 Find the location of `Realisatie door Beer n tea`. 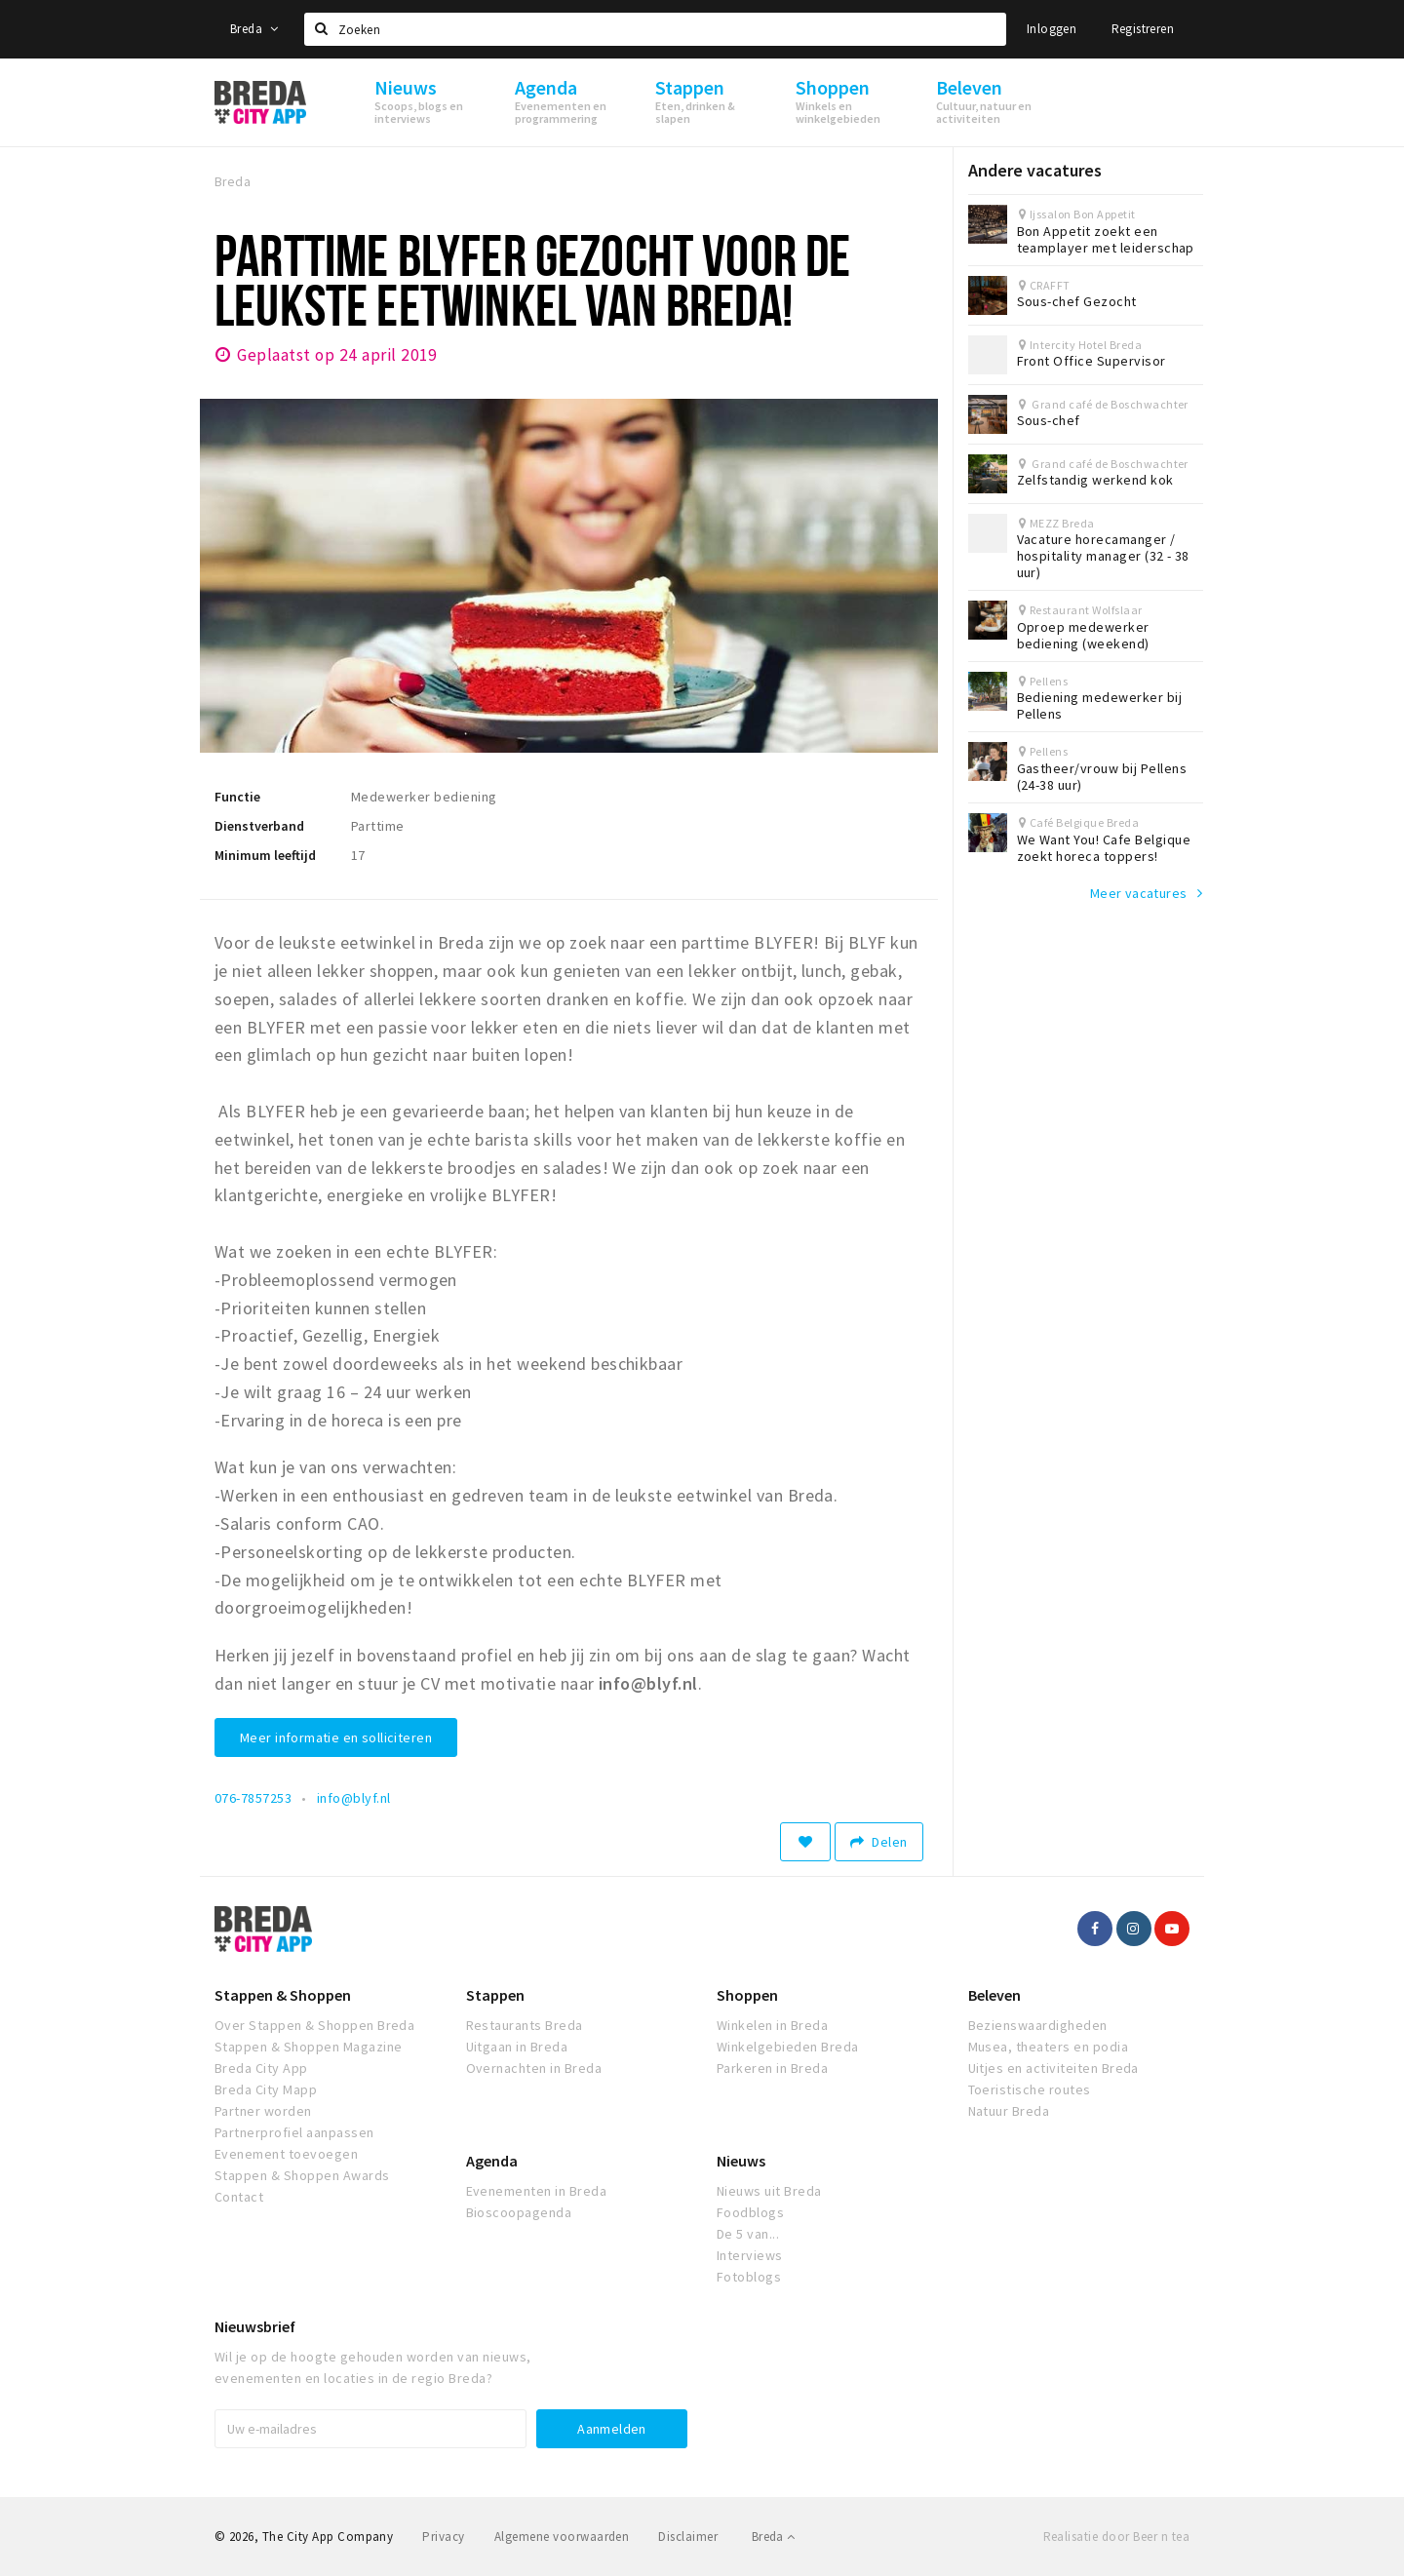

Realisatie door Beer n tea is located at coordinates (1116, 2536).